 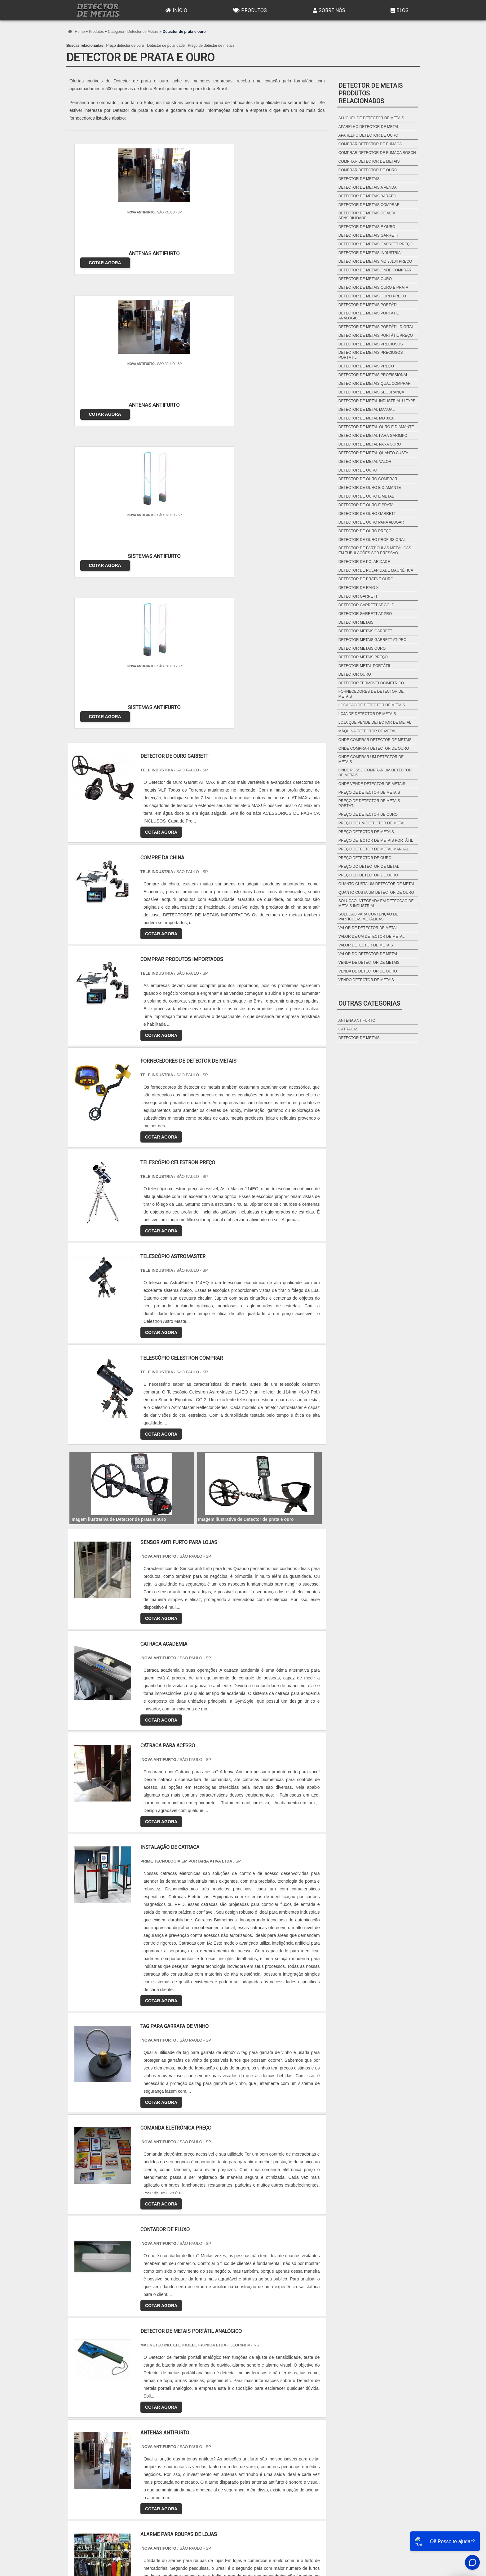 I want to click on Detector de metal industrial u type, so click(x=376, y=401).